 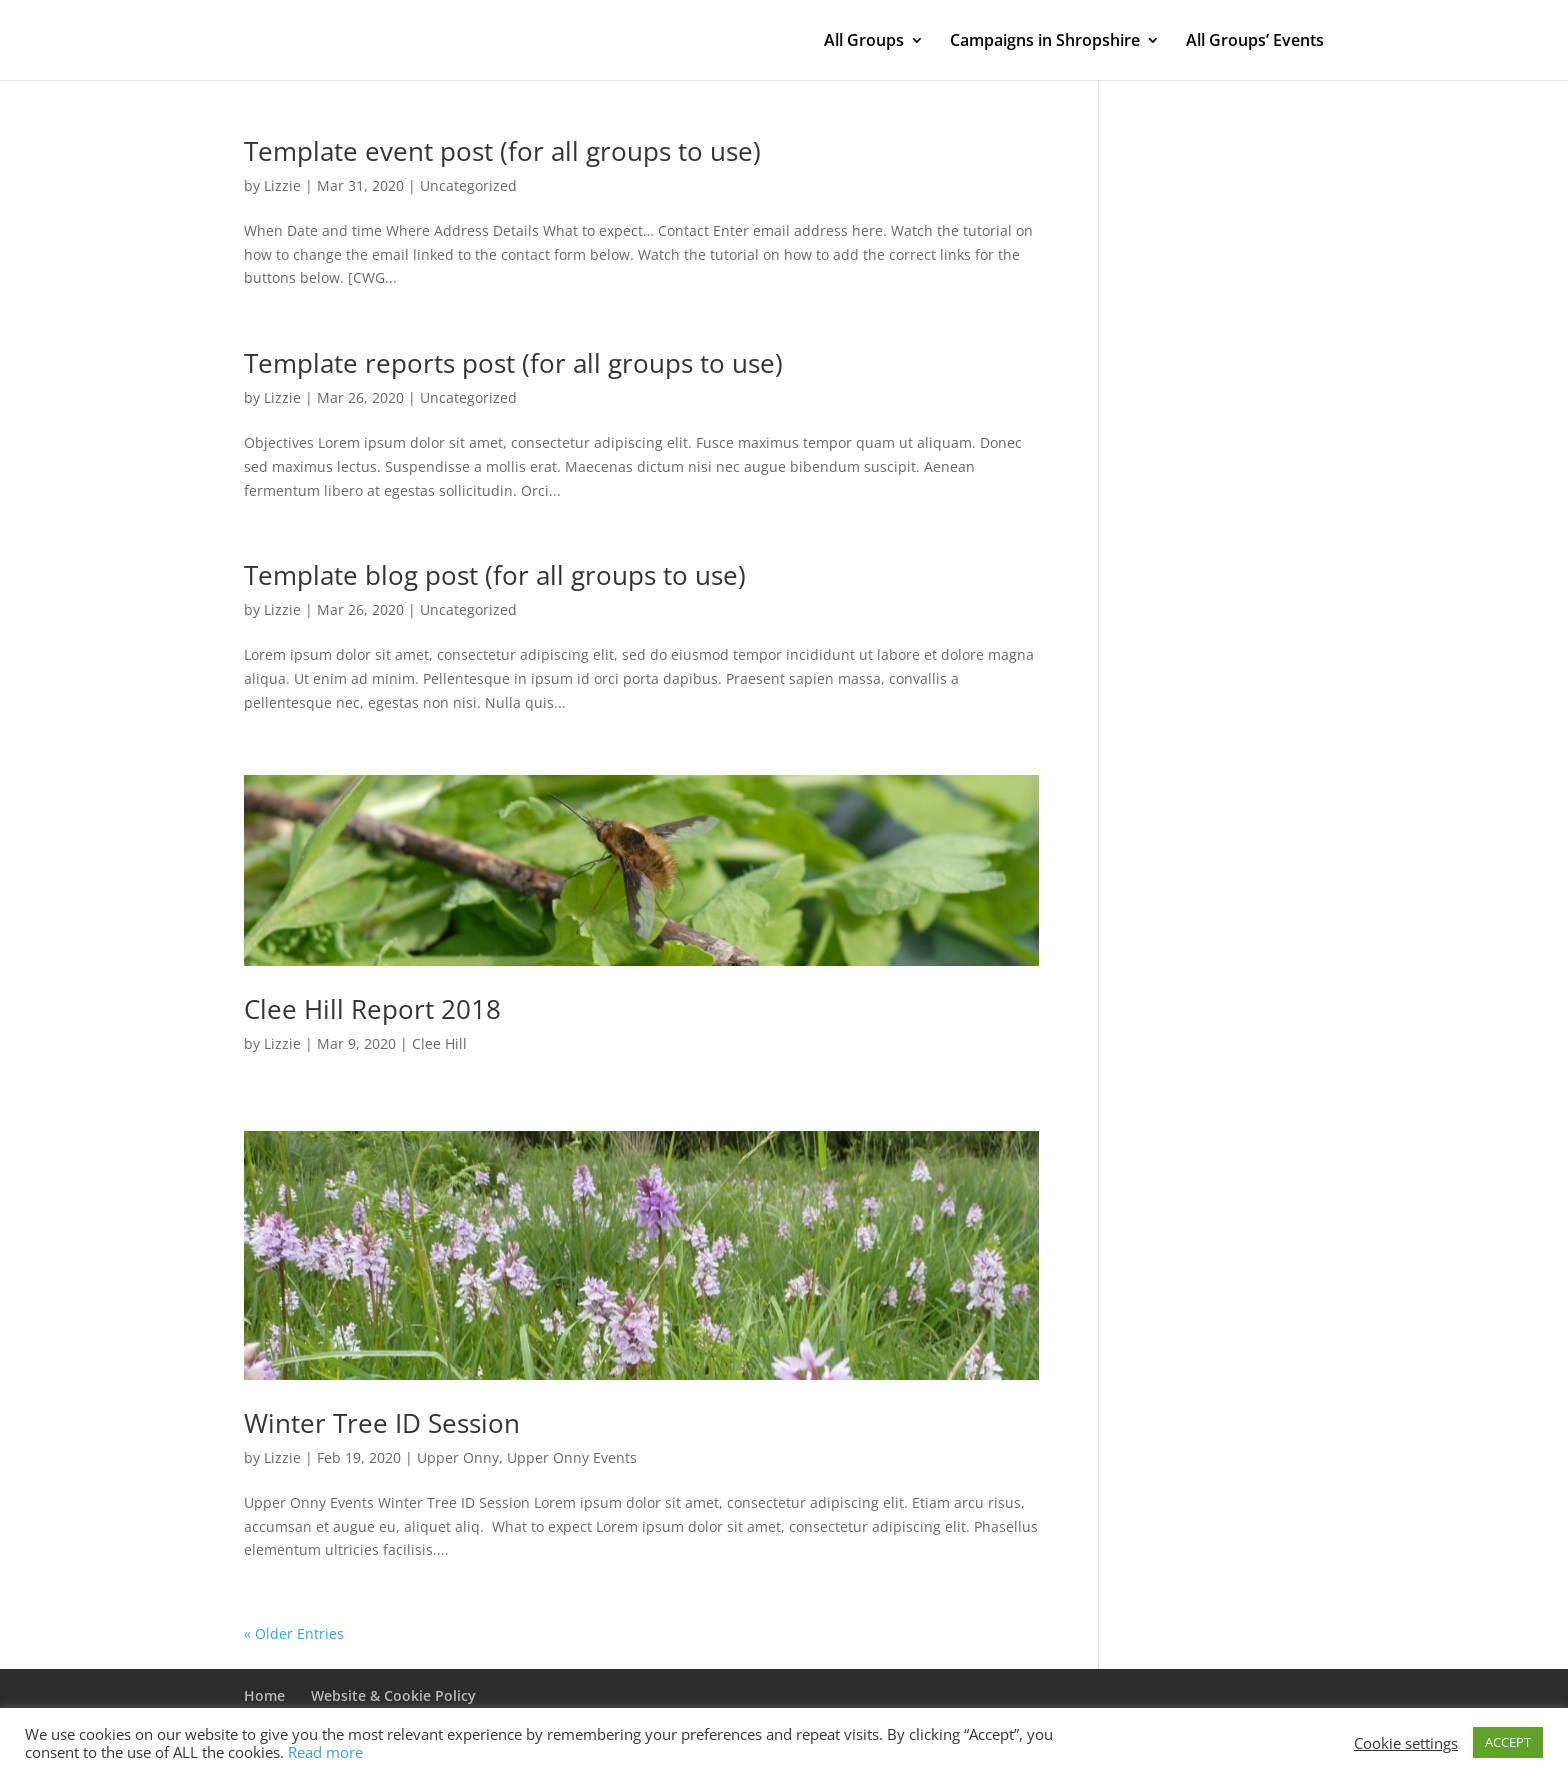 I want to click on Website & Cookie Policy, so click(x=393, y=1695).